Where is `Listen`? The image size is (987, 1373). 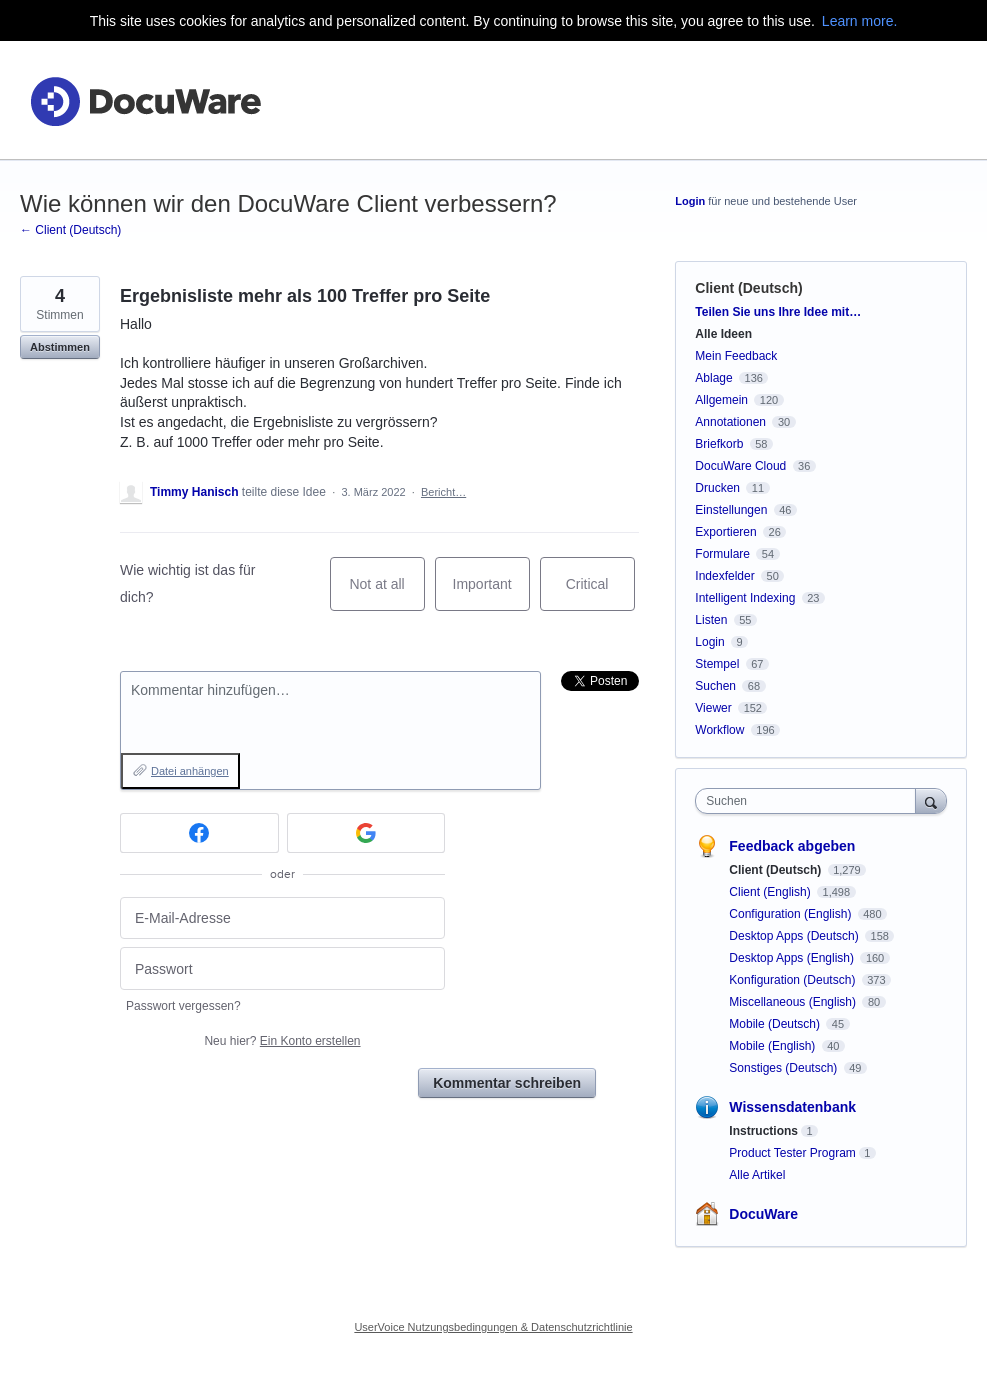 Listen is located at coordinates (711, 620).